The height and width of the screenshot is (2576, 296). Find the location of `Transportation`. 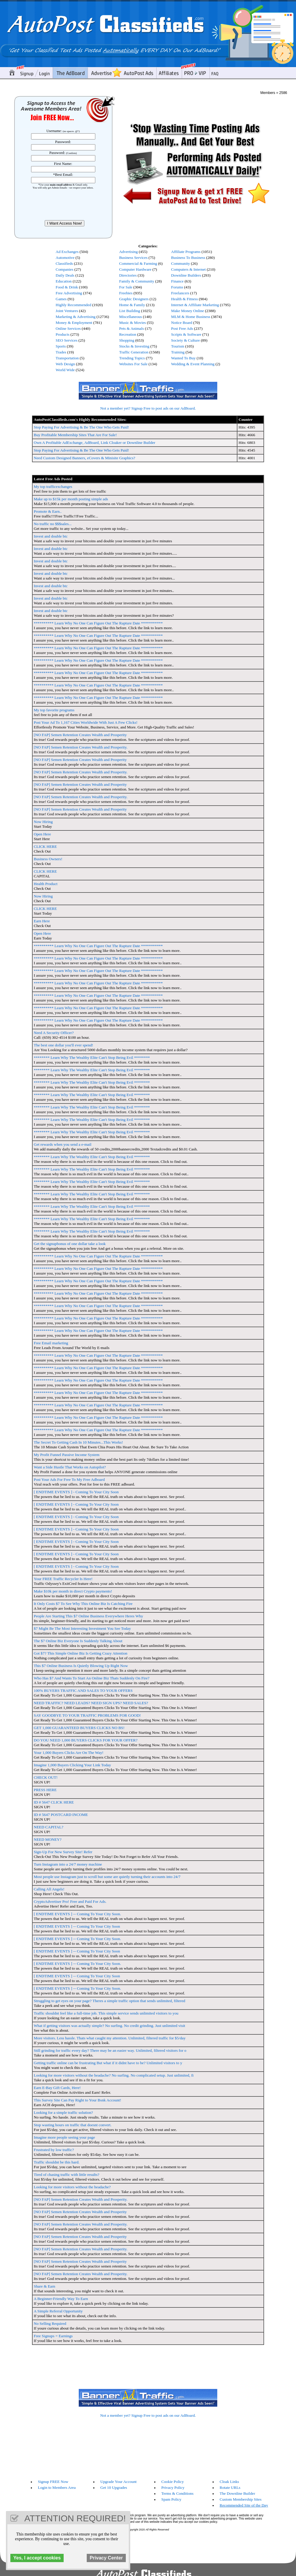

Transportation is located at coordinates (67, 358).